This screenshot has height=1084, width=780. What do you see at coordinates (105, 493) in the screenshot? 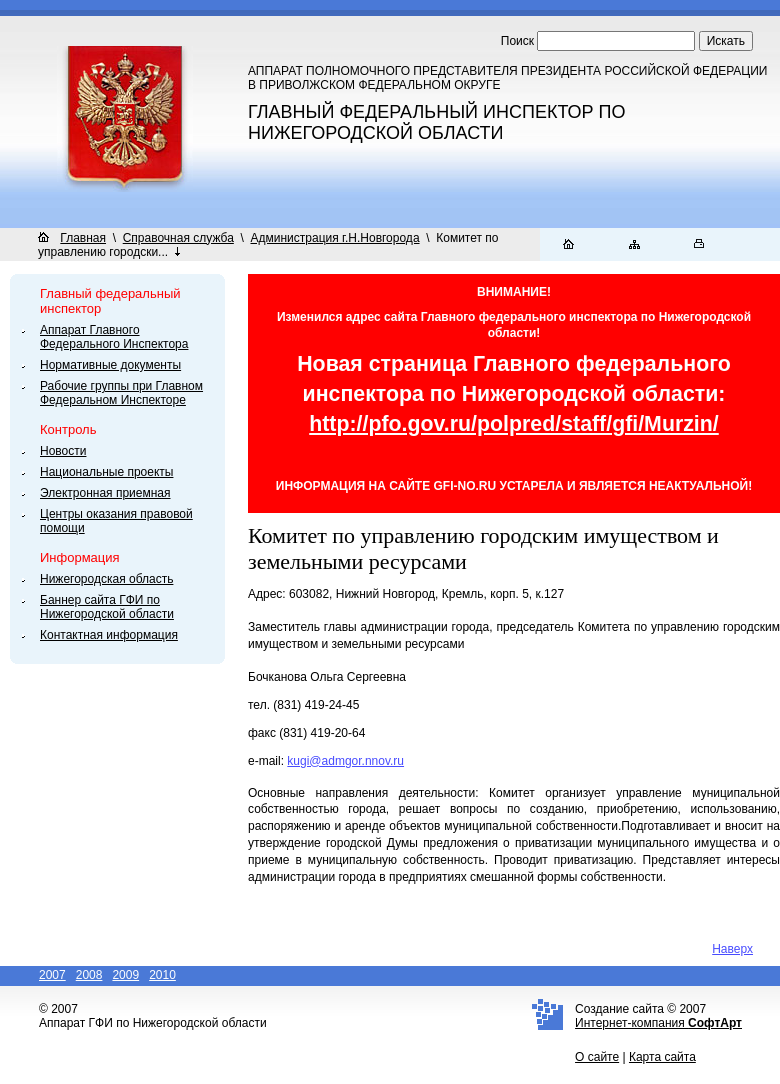
I see `Электронная приемная` at bounding box center [105, 493].